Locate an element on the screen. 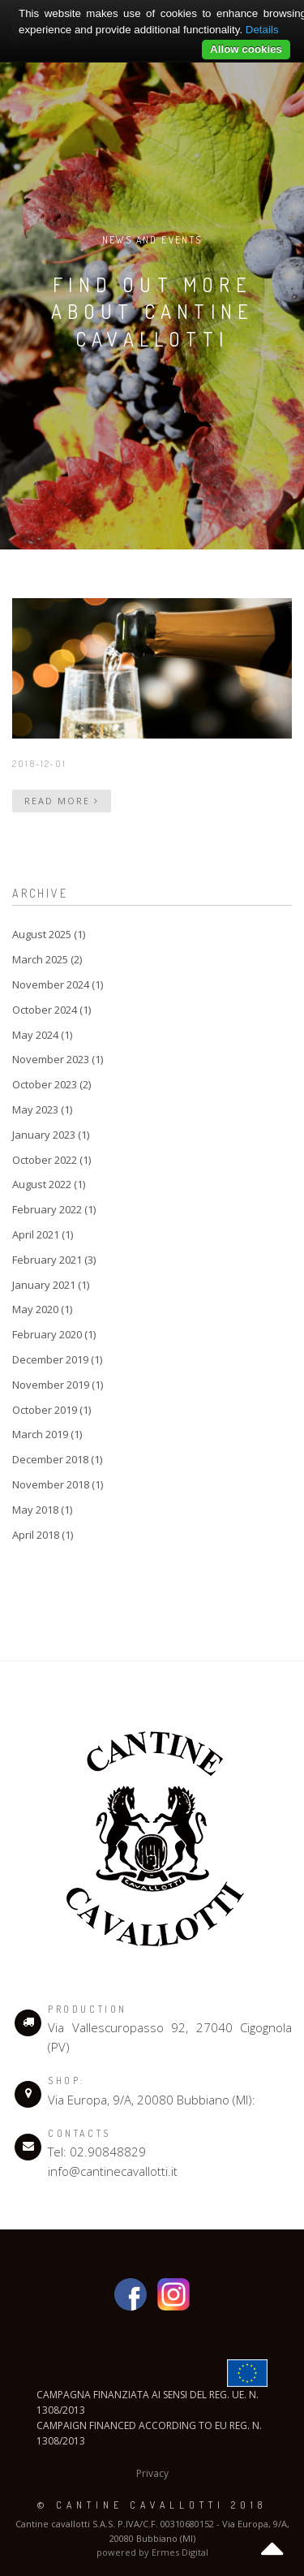 Image resolution: width=304 pixels, height=2576 pixels. Privacy is located at coordinates (152, 2473).